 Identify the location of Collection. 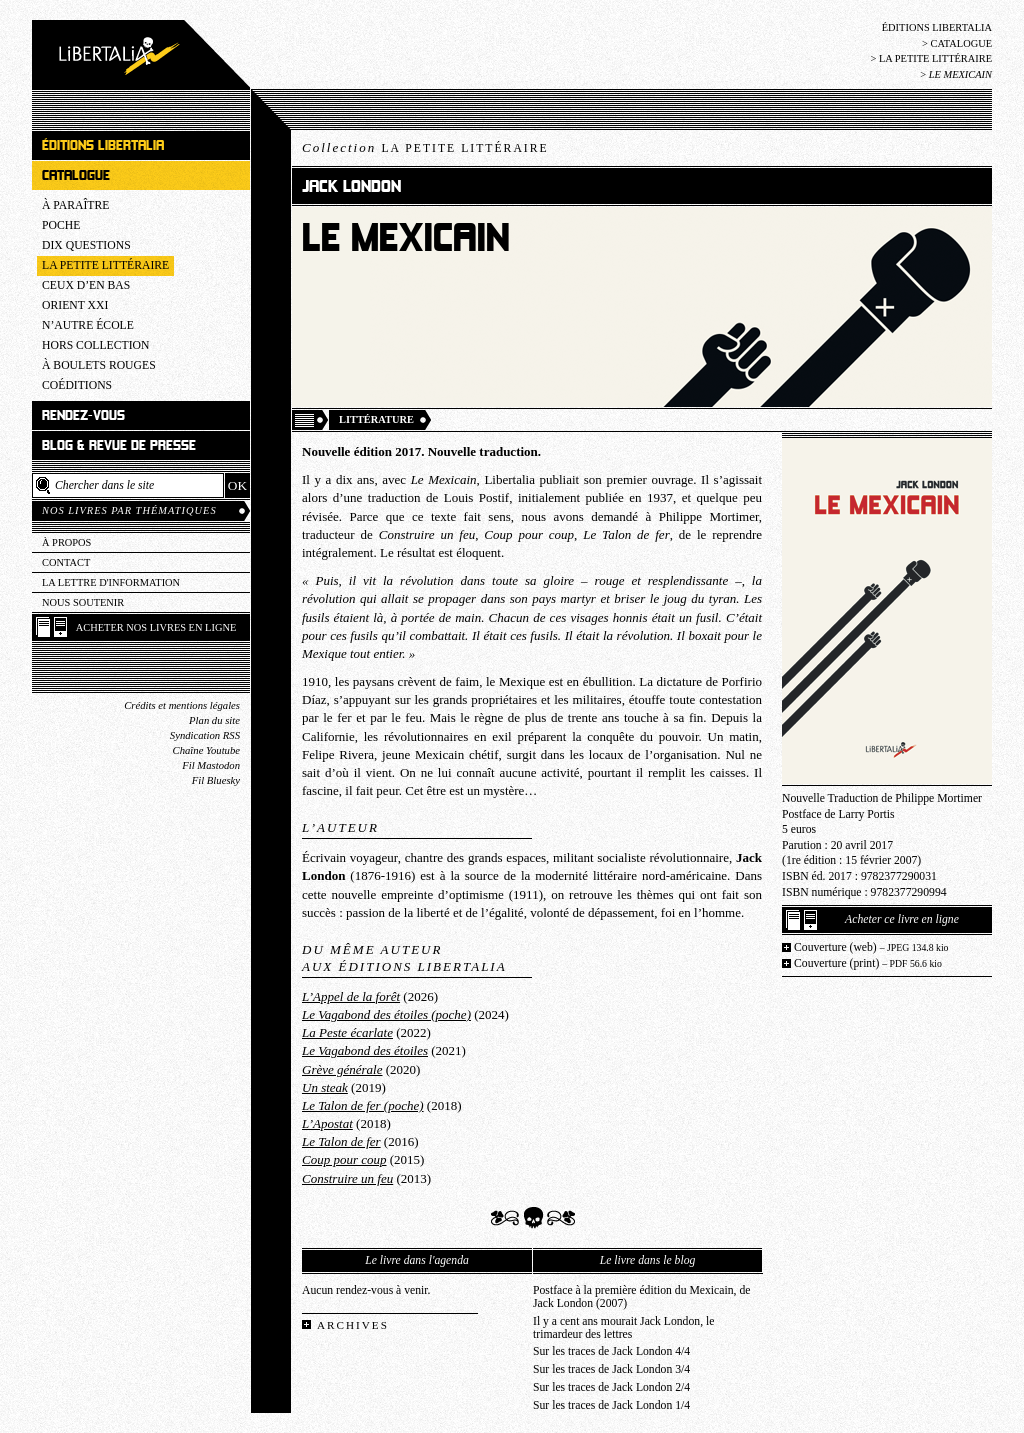
(425, 147).